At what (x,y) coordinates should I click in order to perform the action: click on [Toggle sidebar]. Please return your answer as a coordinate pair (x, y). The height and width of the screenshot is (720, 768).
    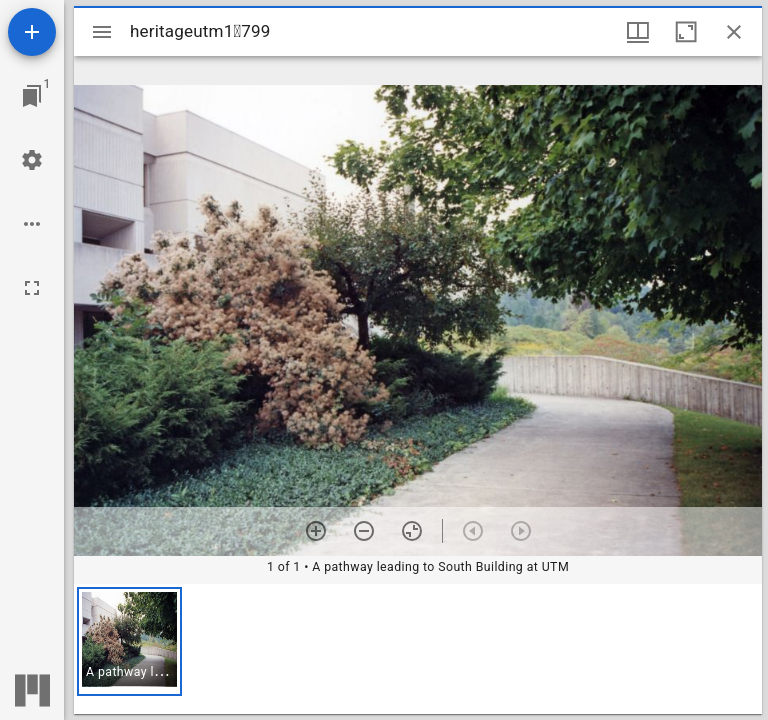
    Looking at the image, I should click on (102, 32).